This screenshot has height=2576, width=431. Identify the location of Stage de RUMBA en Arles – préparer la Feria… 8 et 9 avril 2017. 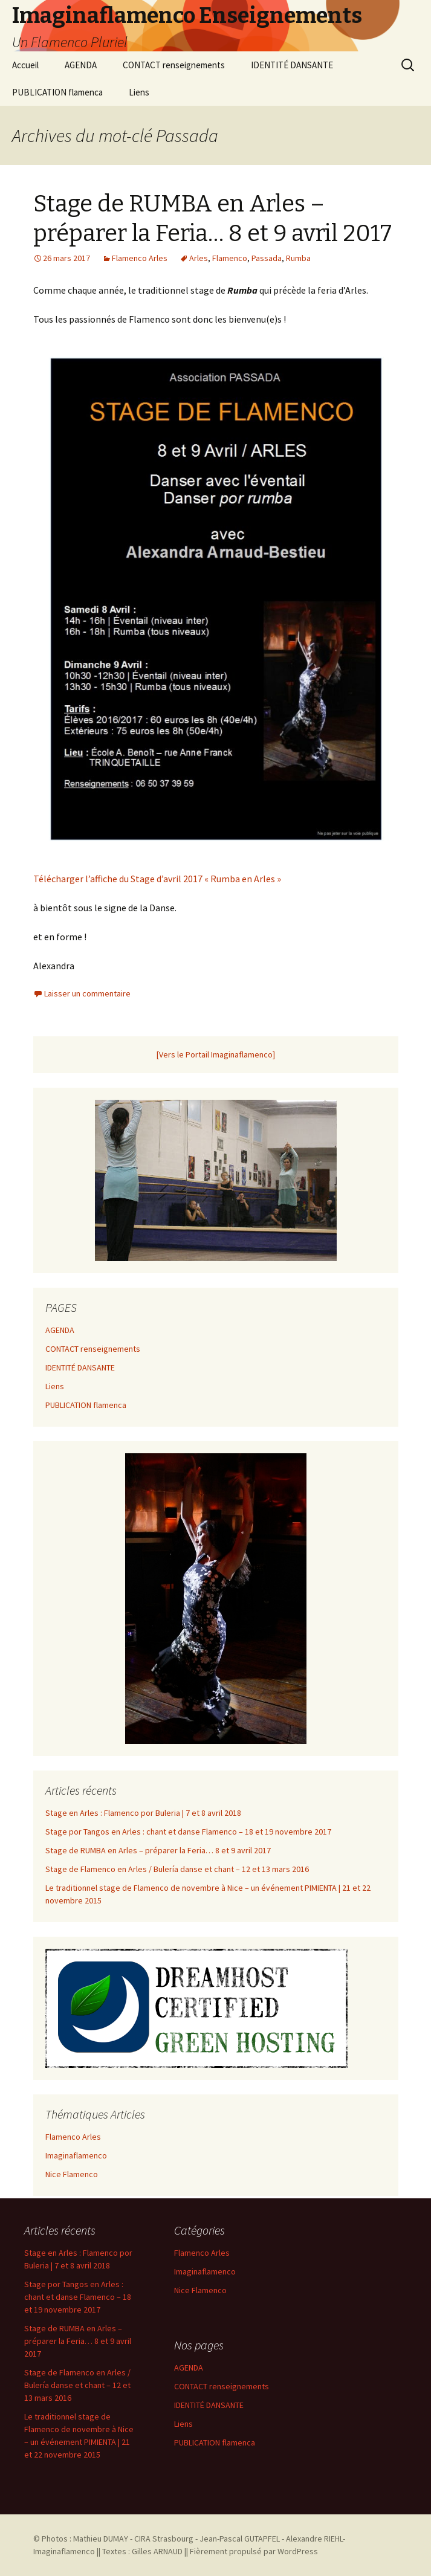
(158, 1850).